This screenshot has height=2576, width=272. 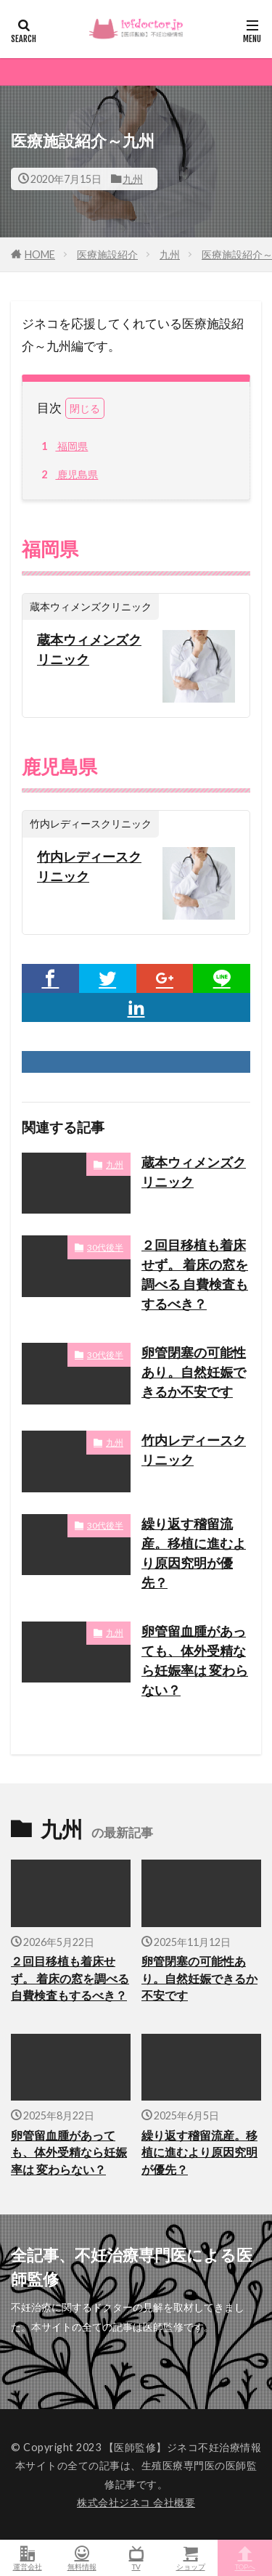 I want to click on 竹内レディースクリニック, so click(x=89, y=866).